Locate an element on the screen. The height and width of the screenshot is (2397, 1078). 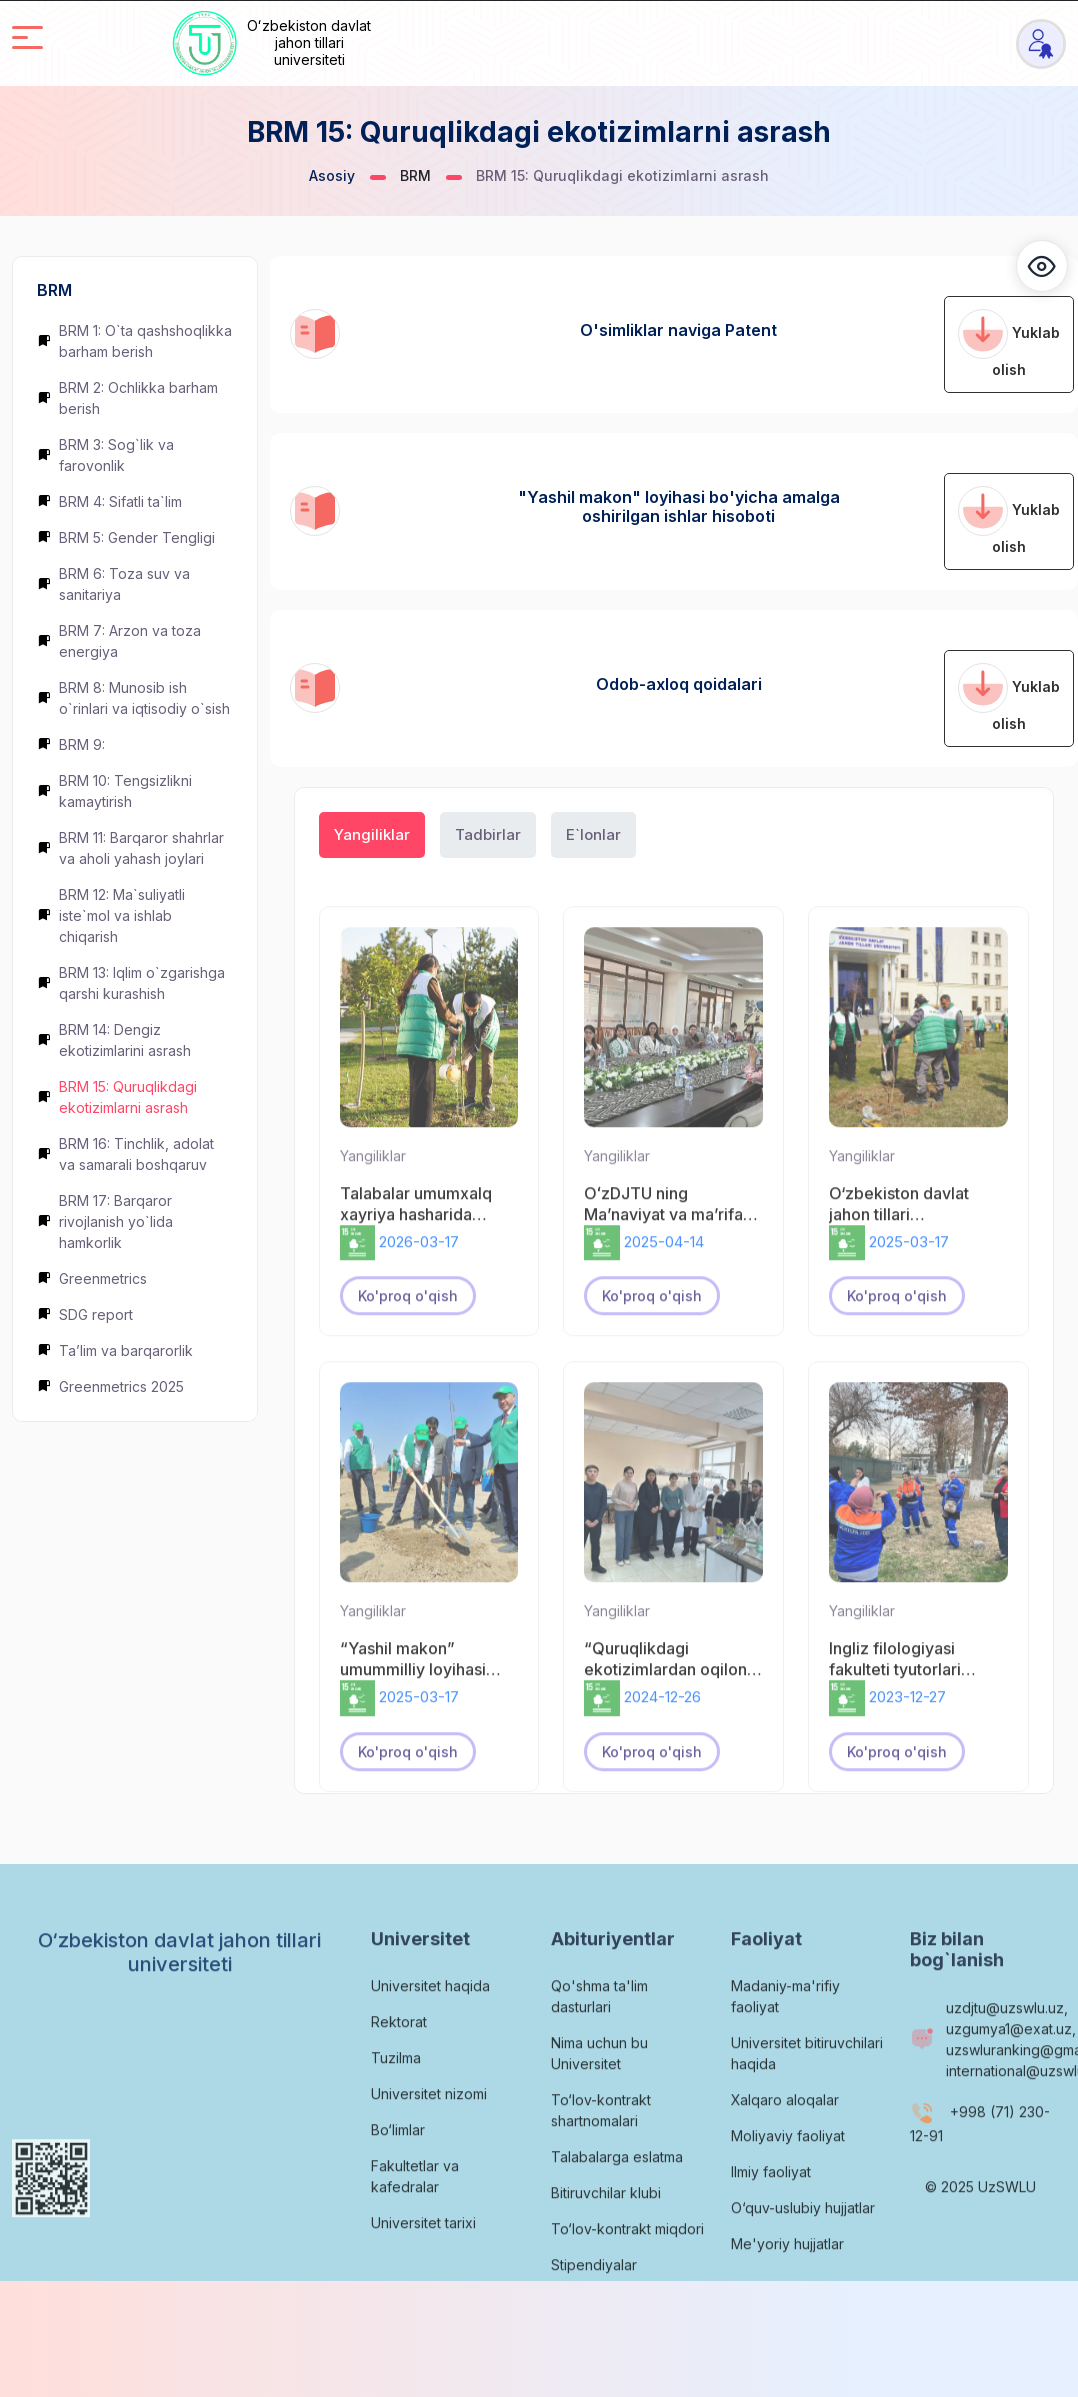
Tadbirlar is located at coordinates (488, 834).